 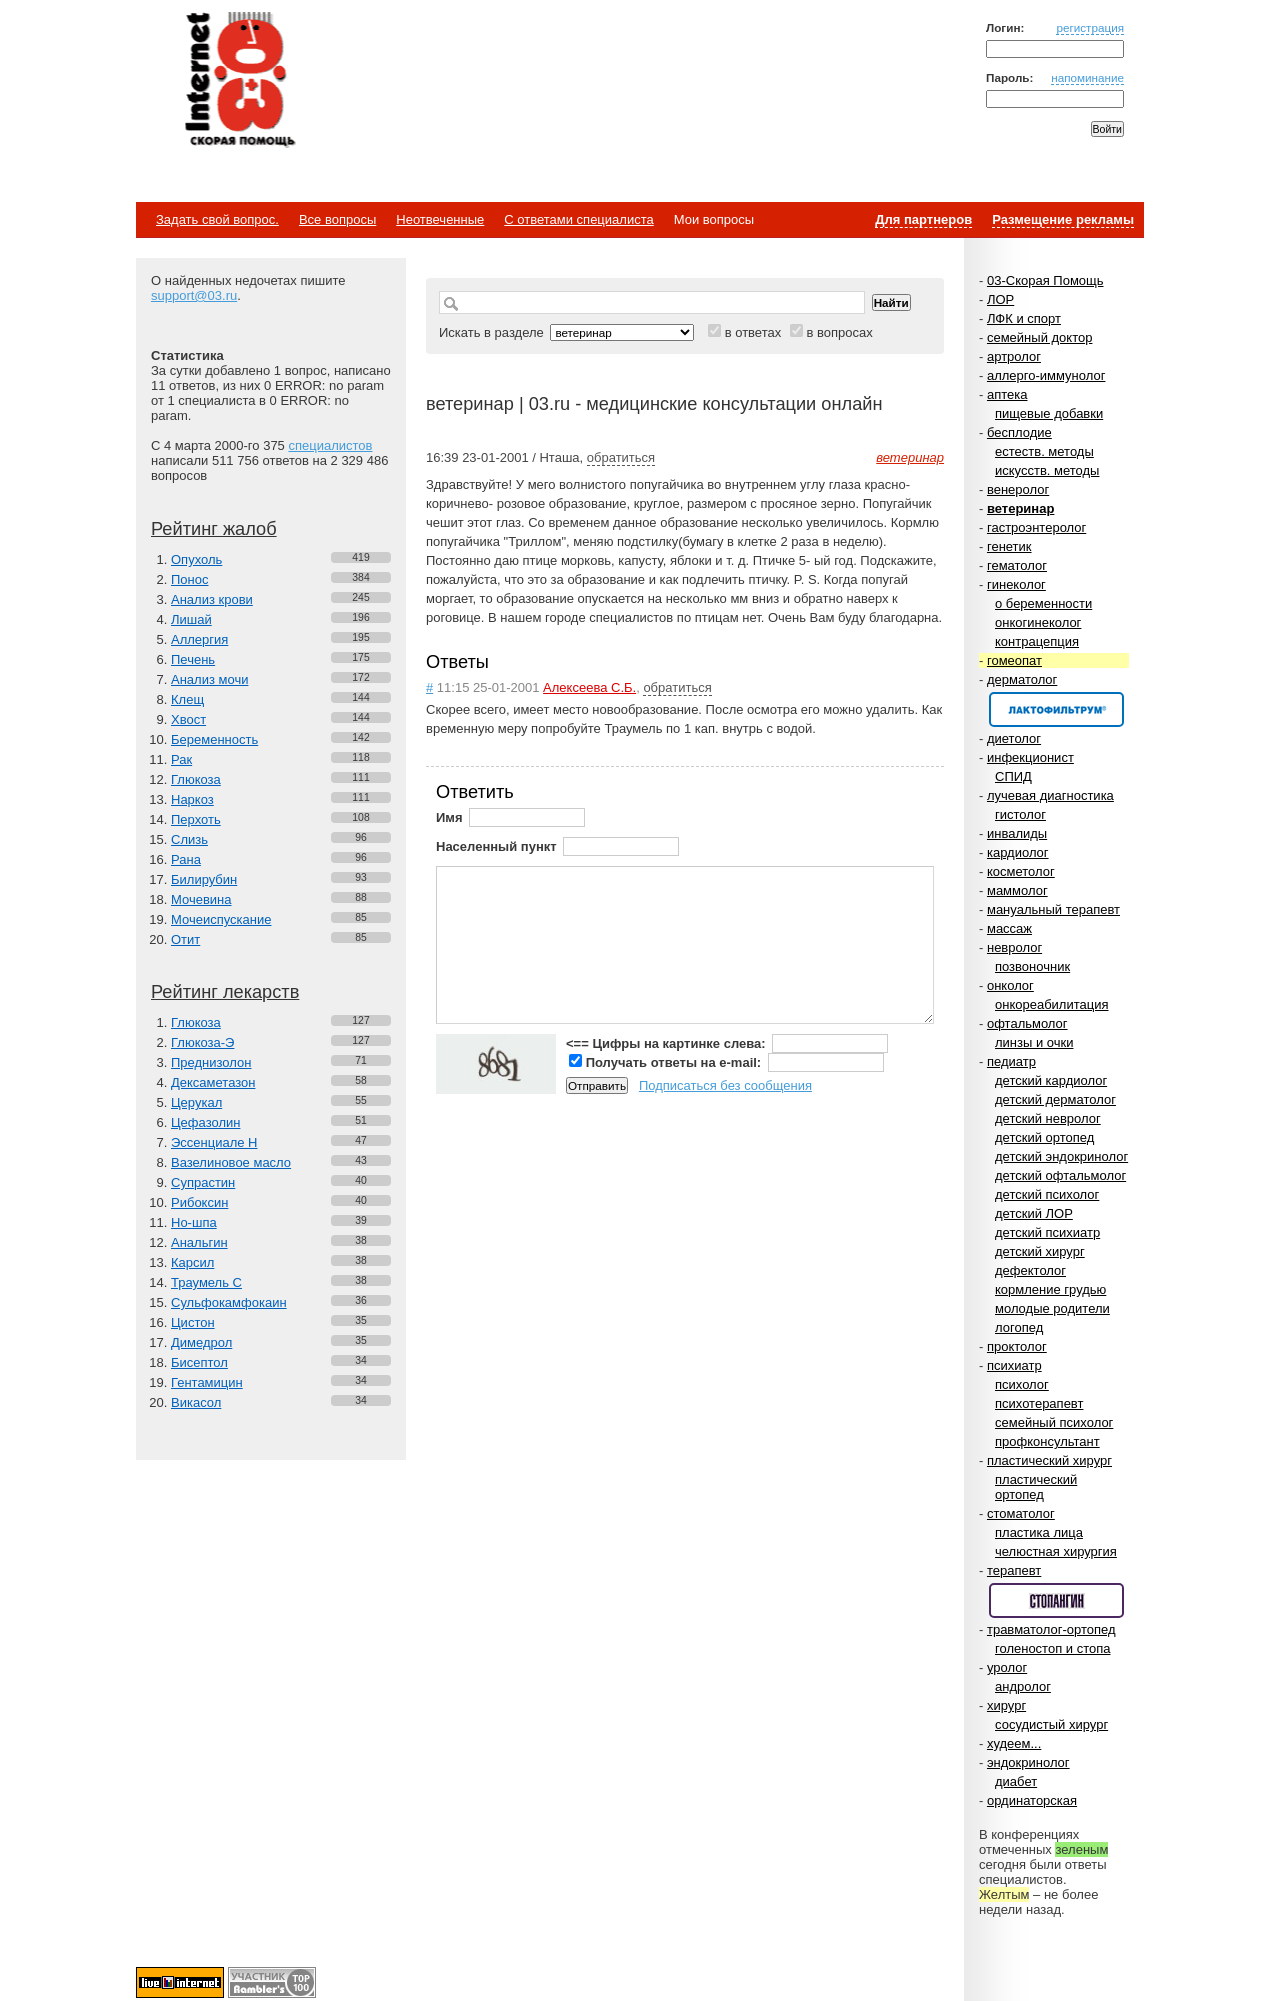 What do you see at coordinates (217, 219) in the screenshot?
I see `Задать свой вопрос.` at bounding box center [217, 219].